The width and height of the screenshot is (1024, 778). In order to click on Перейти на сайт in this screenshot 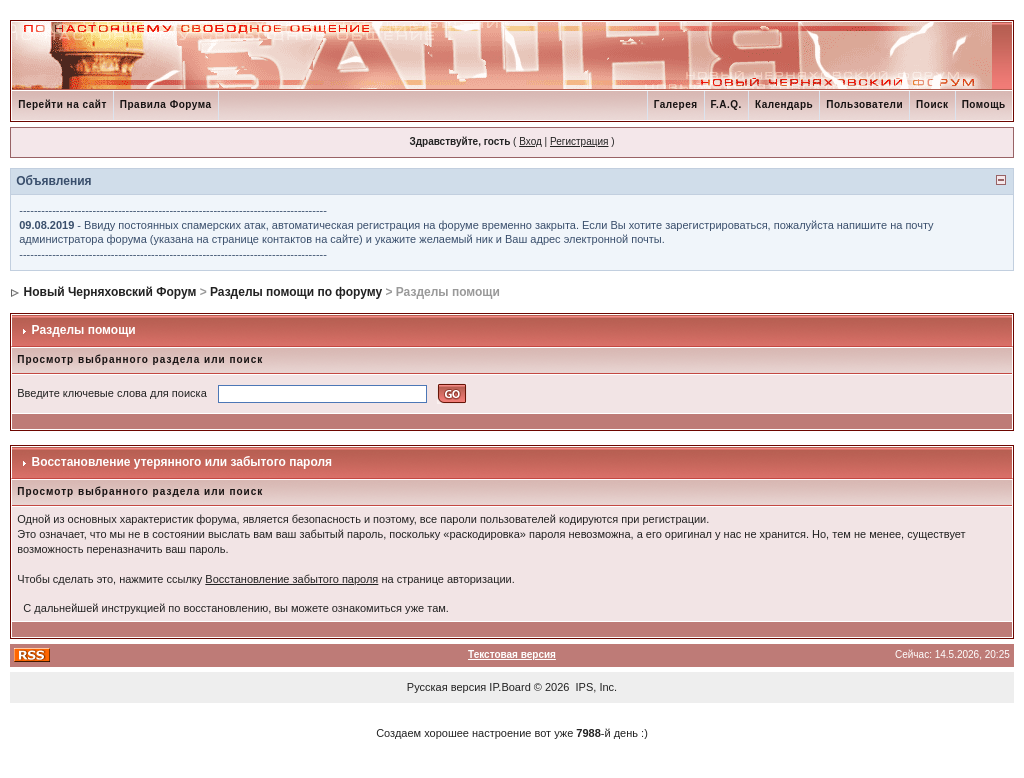, I will do `click(62, 104)`.